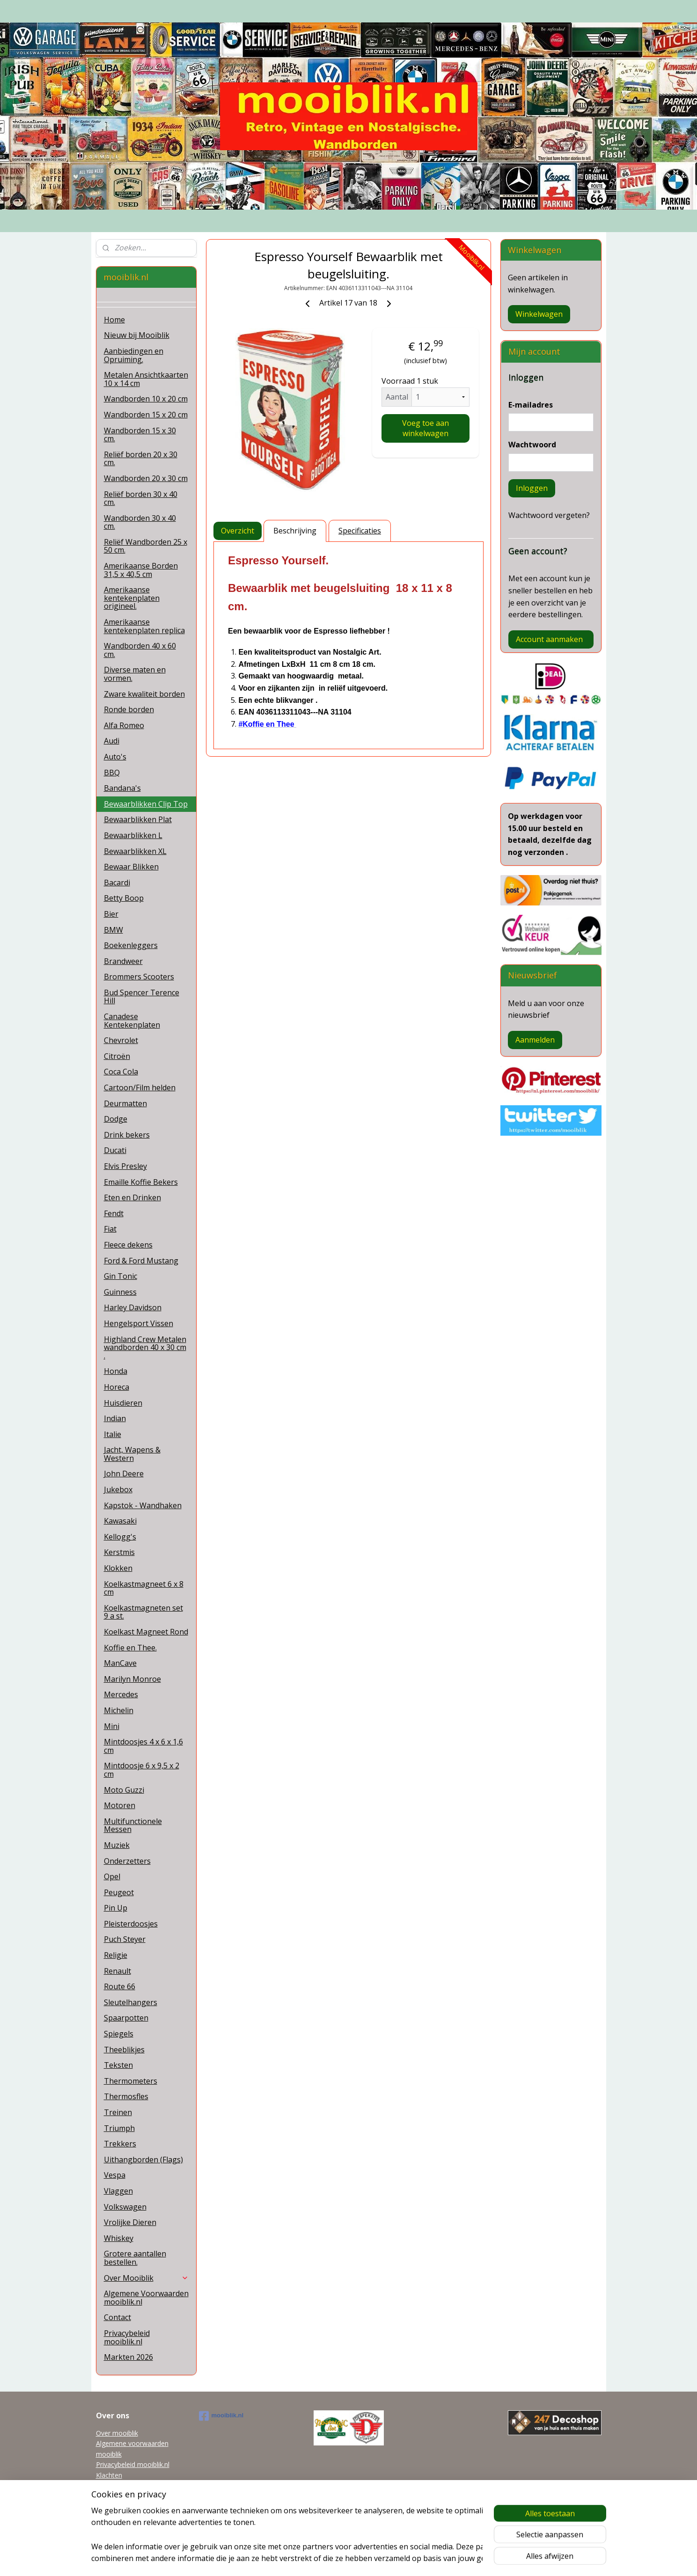 The image size is (697, 2576). Describe the element at coordinates (132, 1020) in the screenshot. I see `Canadese Kentekenplaten` at that location.